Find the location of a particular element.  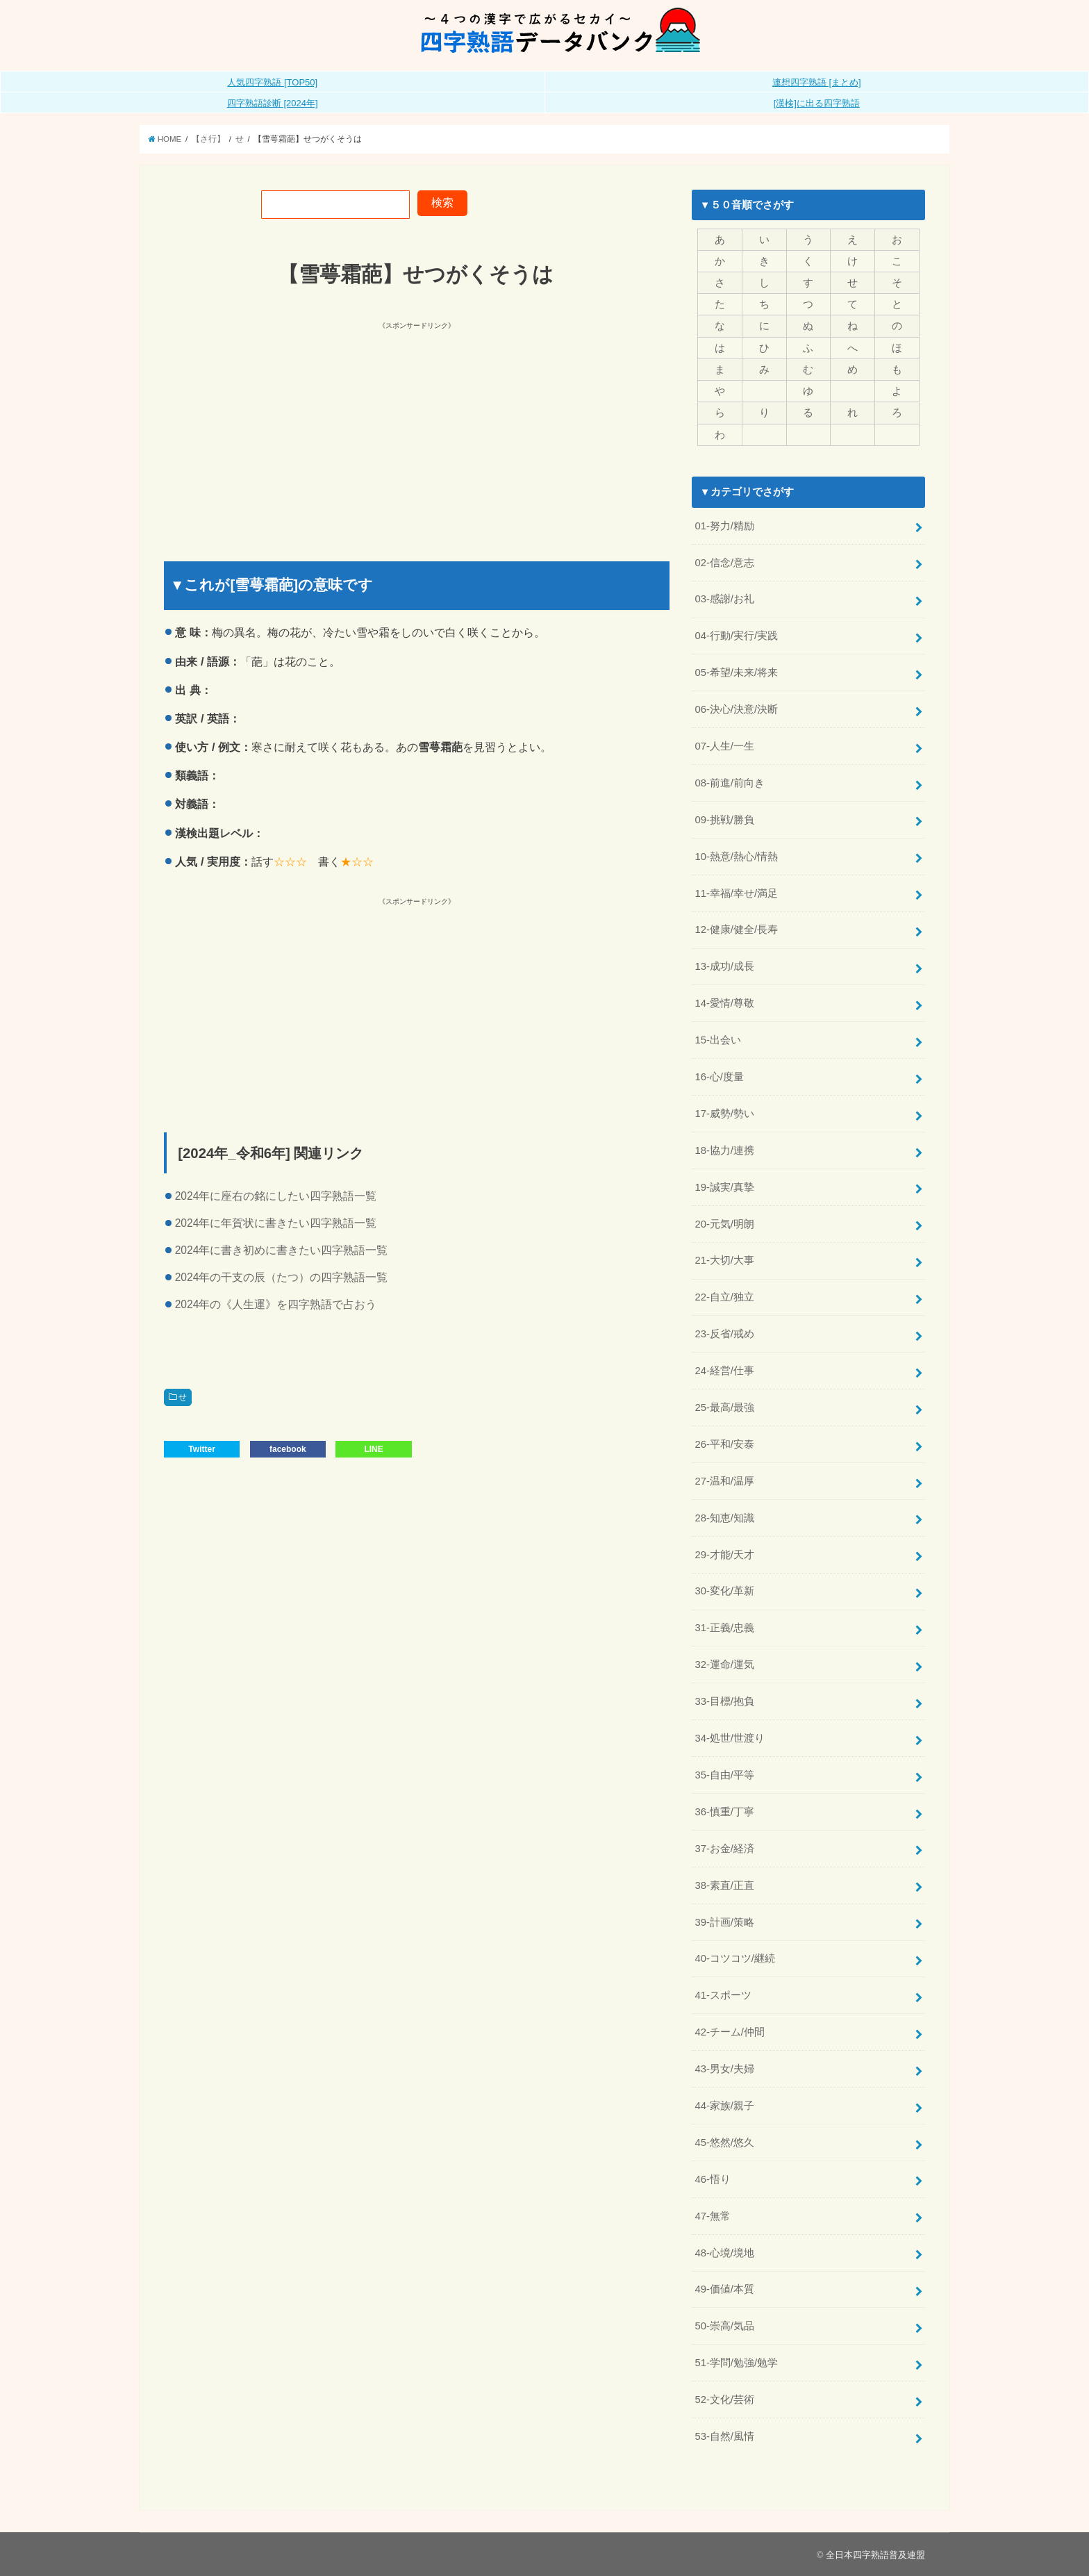

[漢検]に出る四字熟語 is located at coordinates (817, 103).